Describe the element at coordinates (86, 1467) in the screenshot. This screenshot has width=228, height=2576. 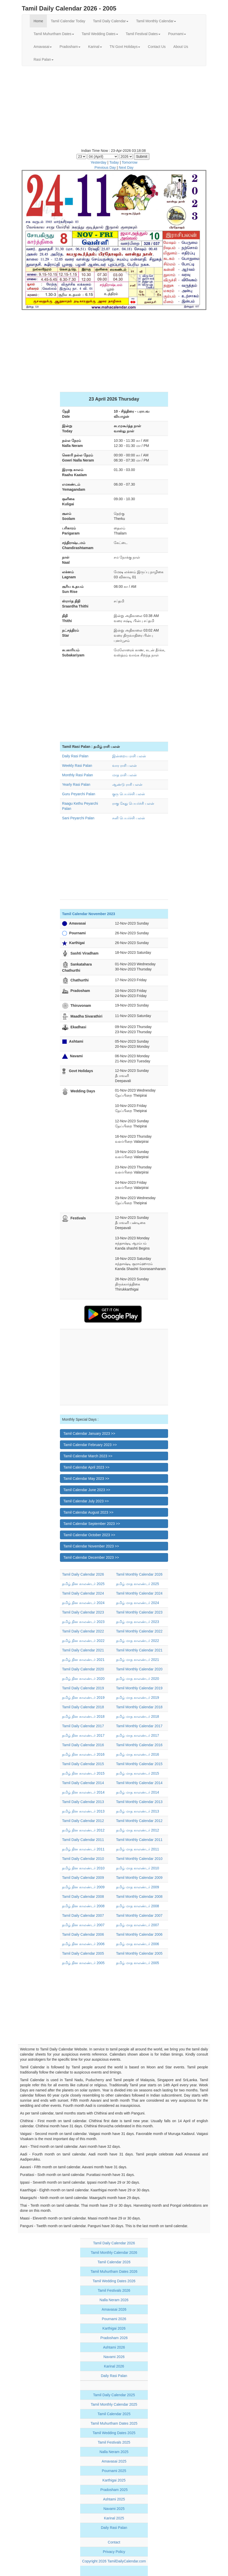
I see `Tamil Calendar April 2023 >> [button]` at that location.